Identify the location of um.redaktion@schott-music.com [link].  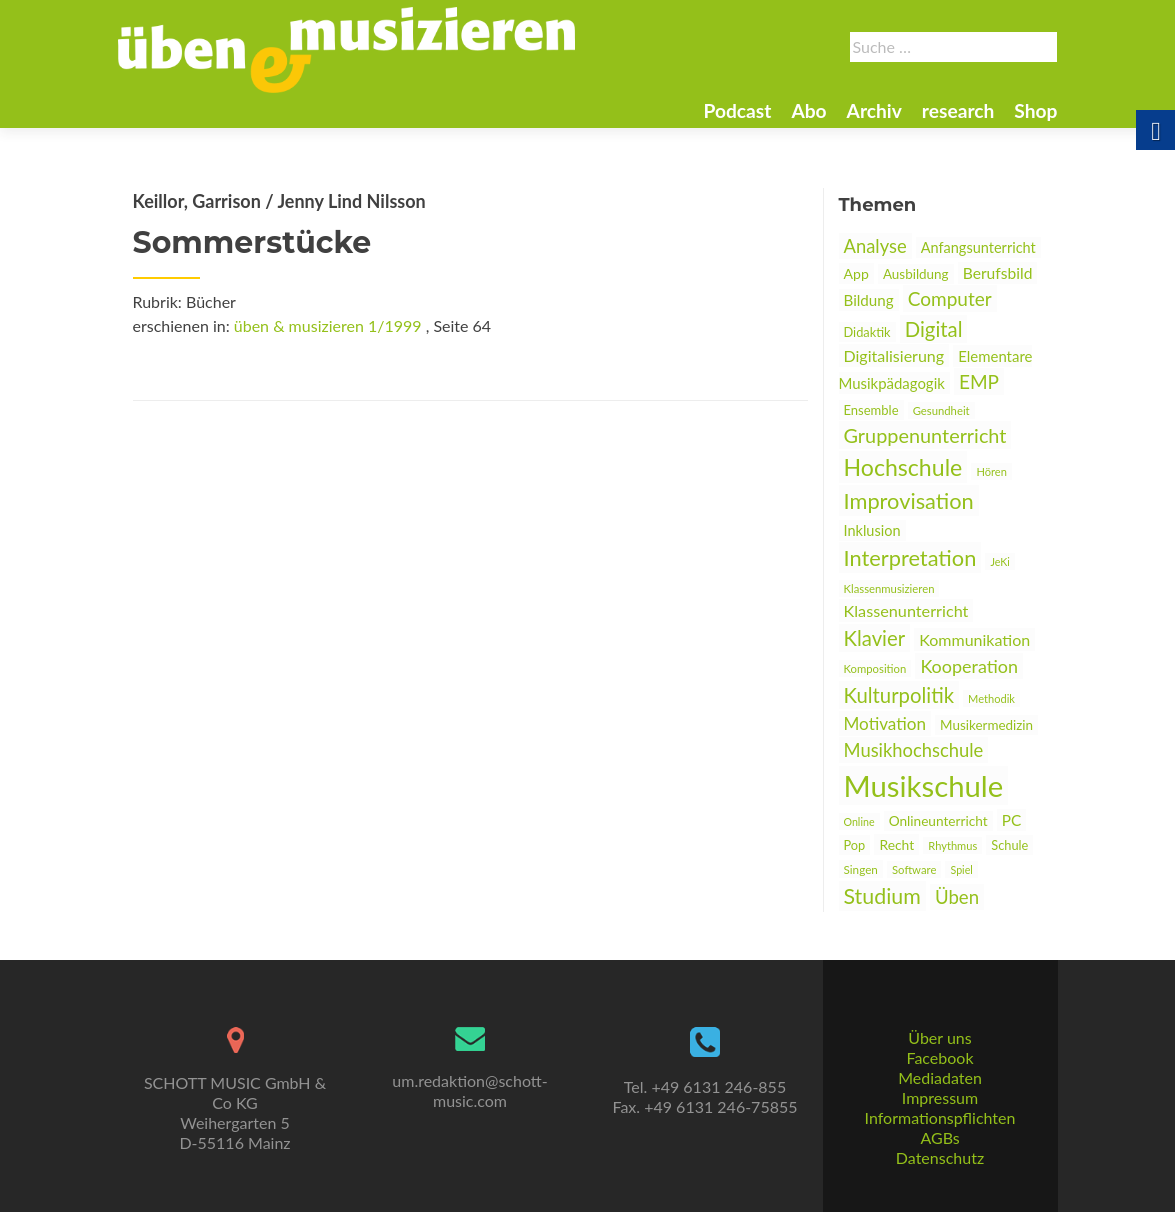
(469, 1090).